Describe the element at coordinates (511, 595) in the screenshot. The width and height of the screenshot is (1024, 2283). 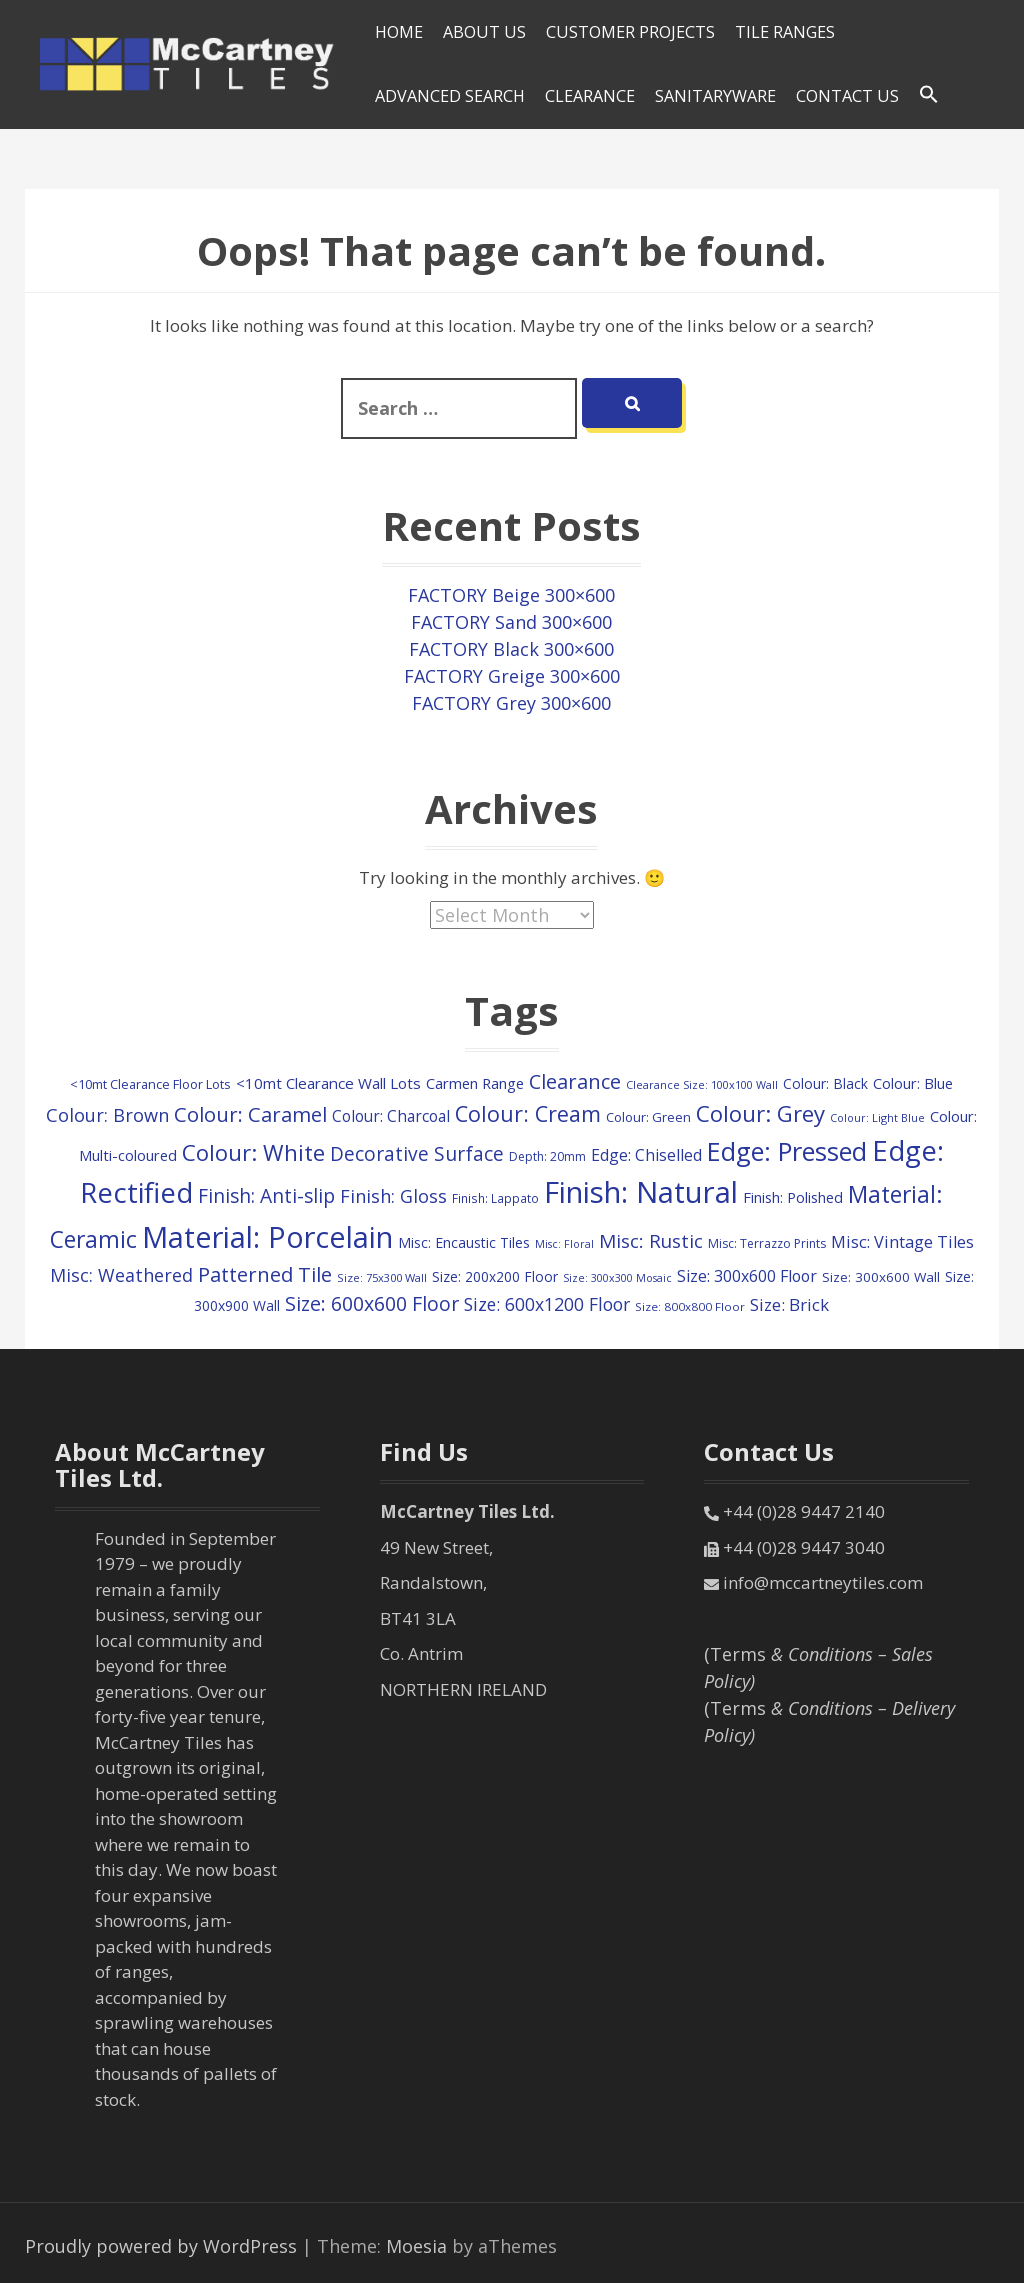
I see `FACTORY Beige 300×600` at that location.